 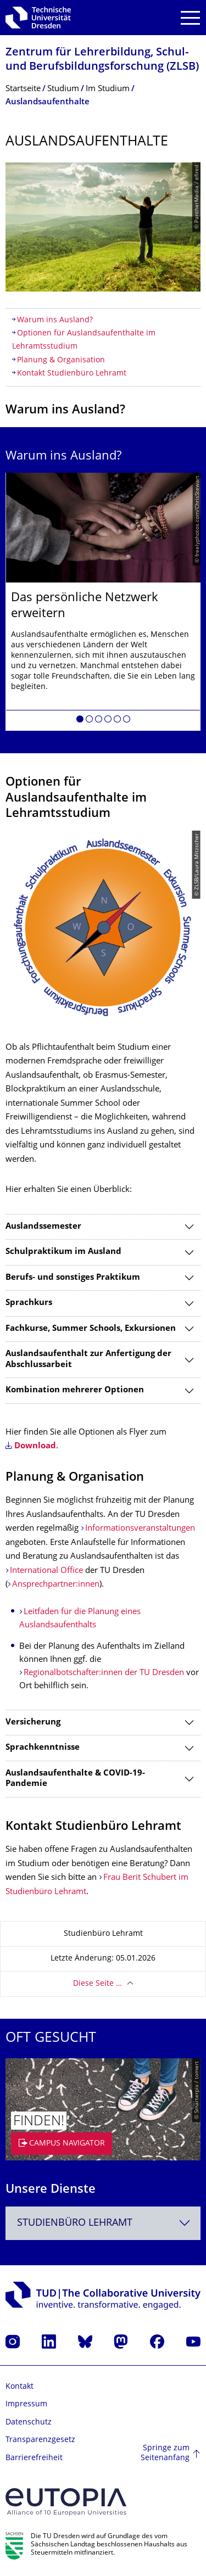 What do you see at coordinates (63, 1252) in the screenshot?
I see `Schulpraktikum im Ausland` at bounding box center [63, 1252].